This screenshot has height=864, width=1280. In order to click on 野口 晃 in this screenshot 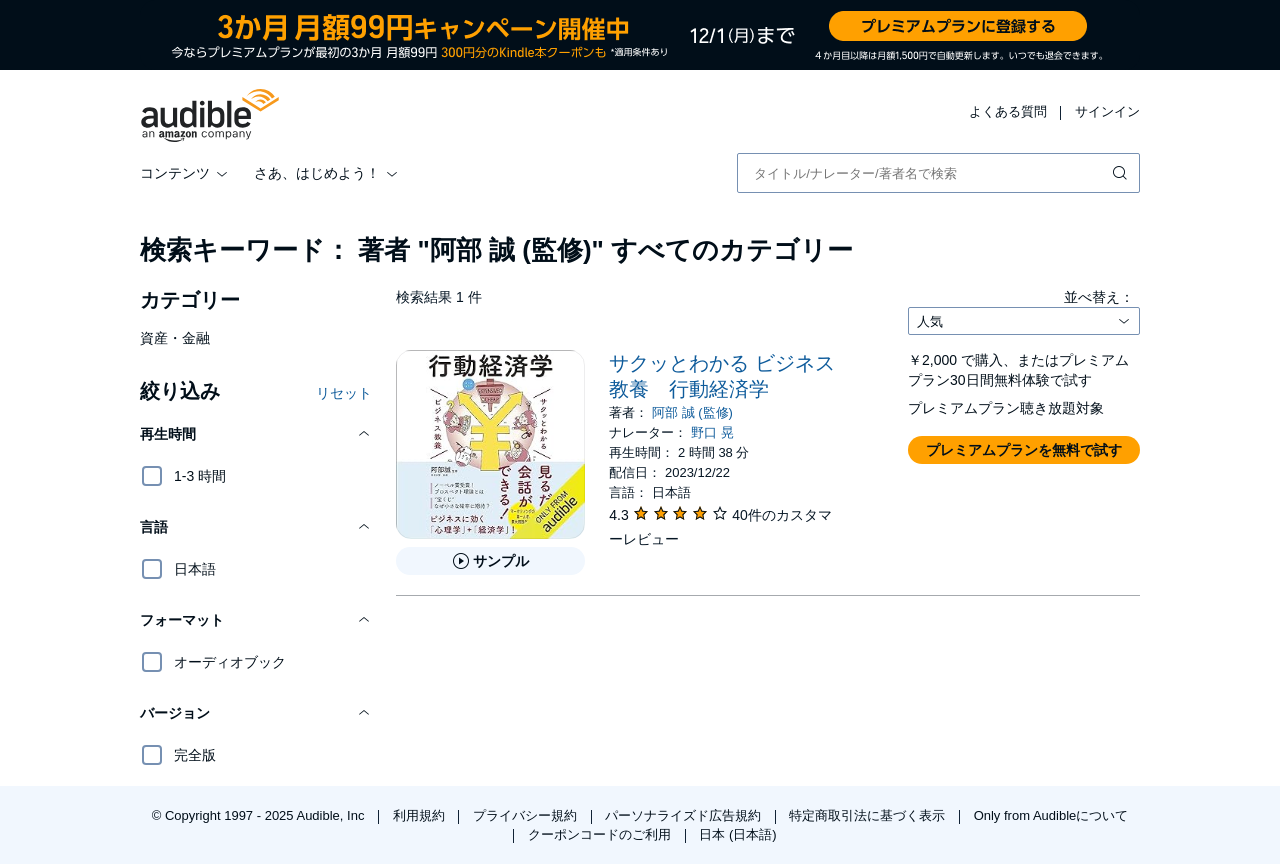, I will do `click(712, 432)`.